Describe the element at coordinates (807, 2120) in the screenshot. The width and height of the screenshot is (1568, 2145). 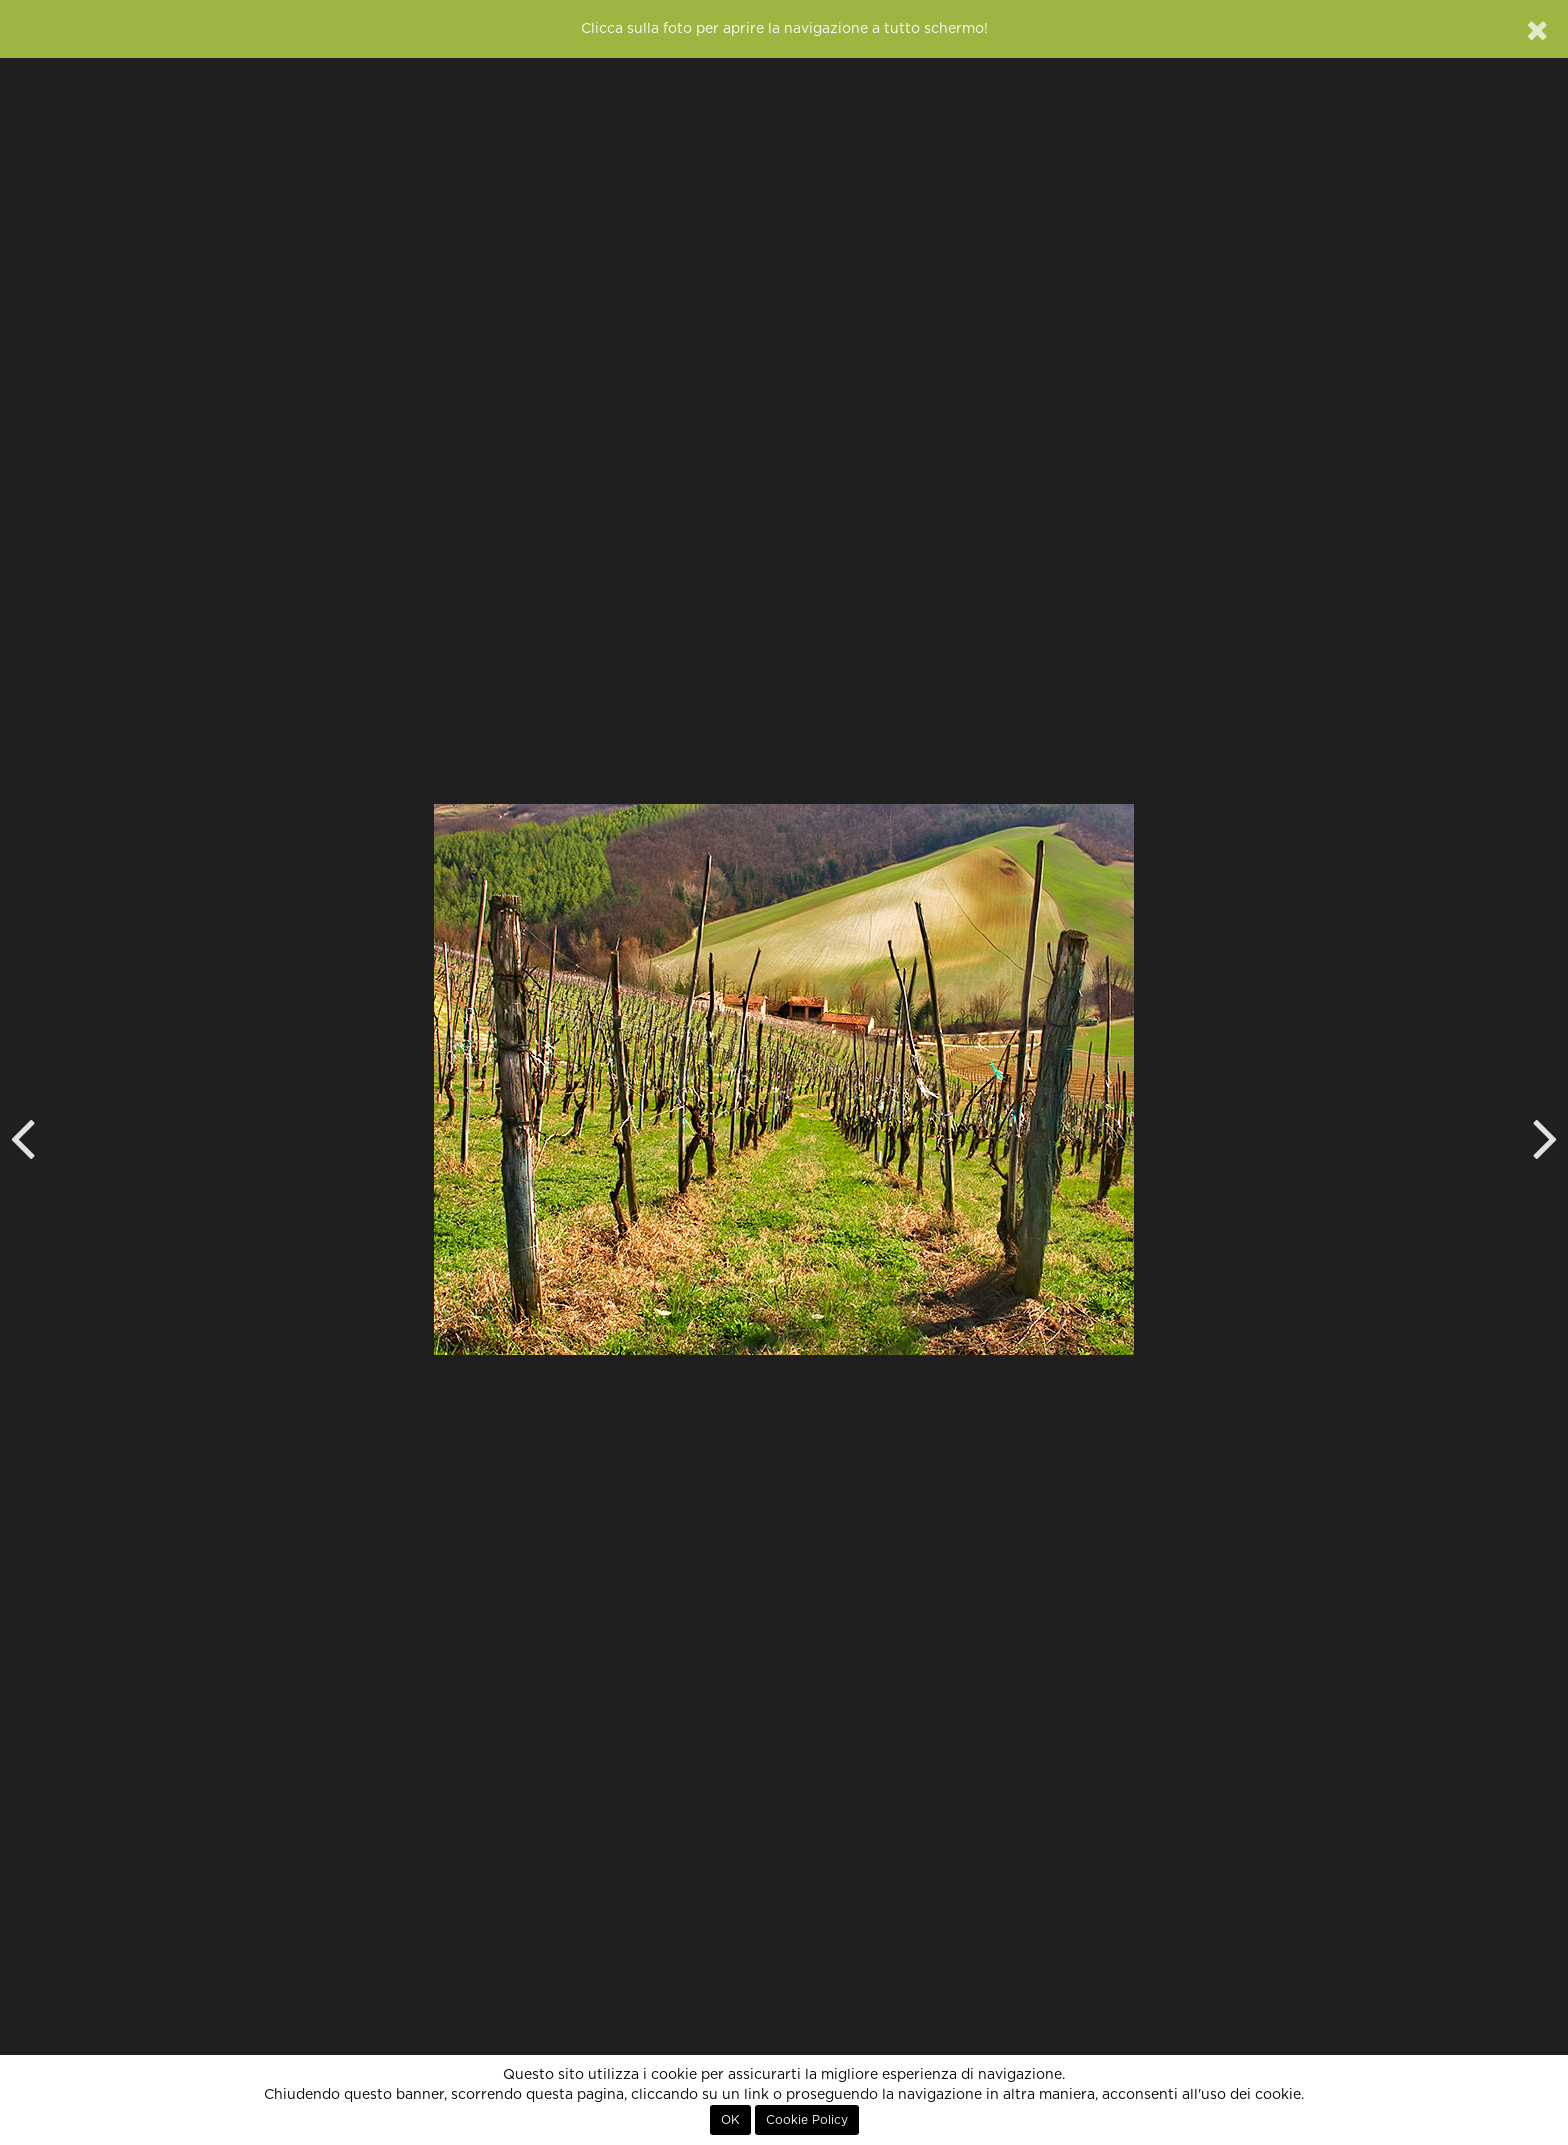
I see `Cookie Policy` at that location.